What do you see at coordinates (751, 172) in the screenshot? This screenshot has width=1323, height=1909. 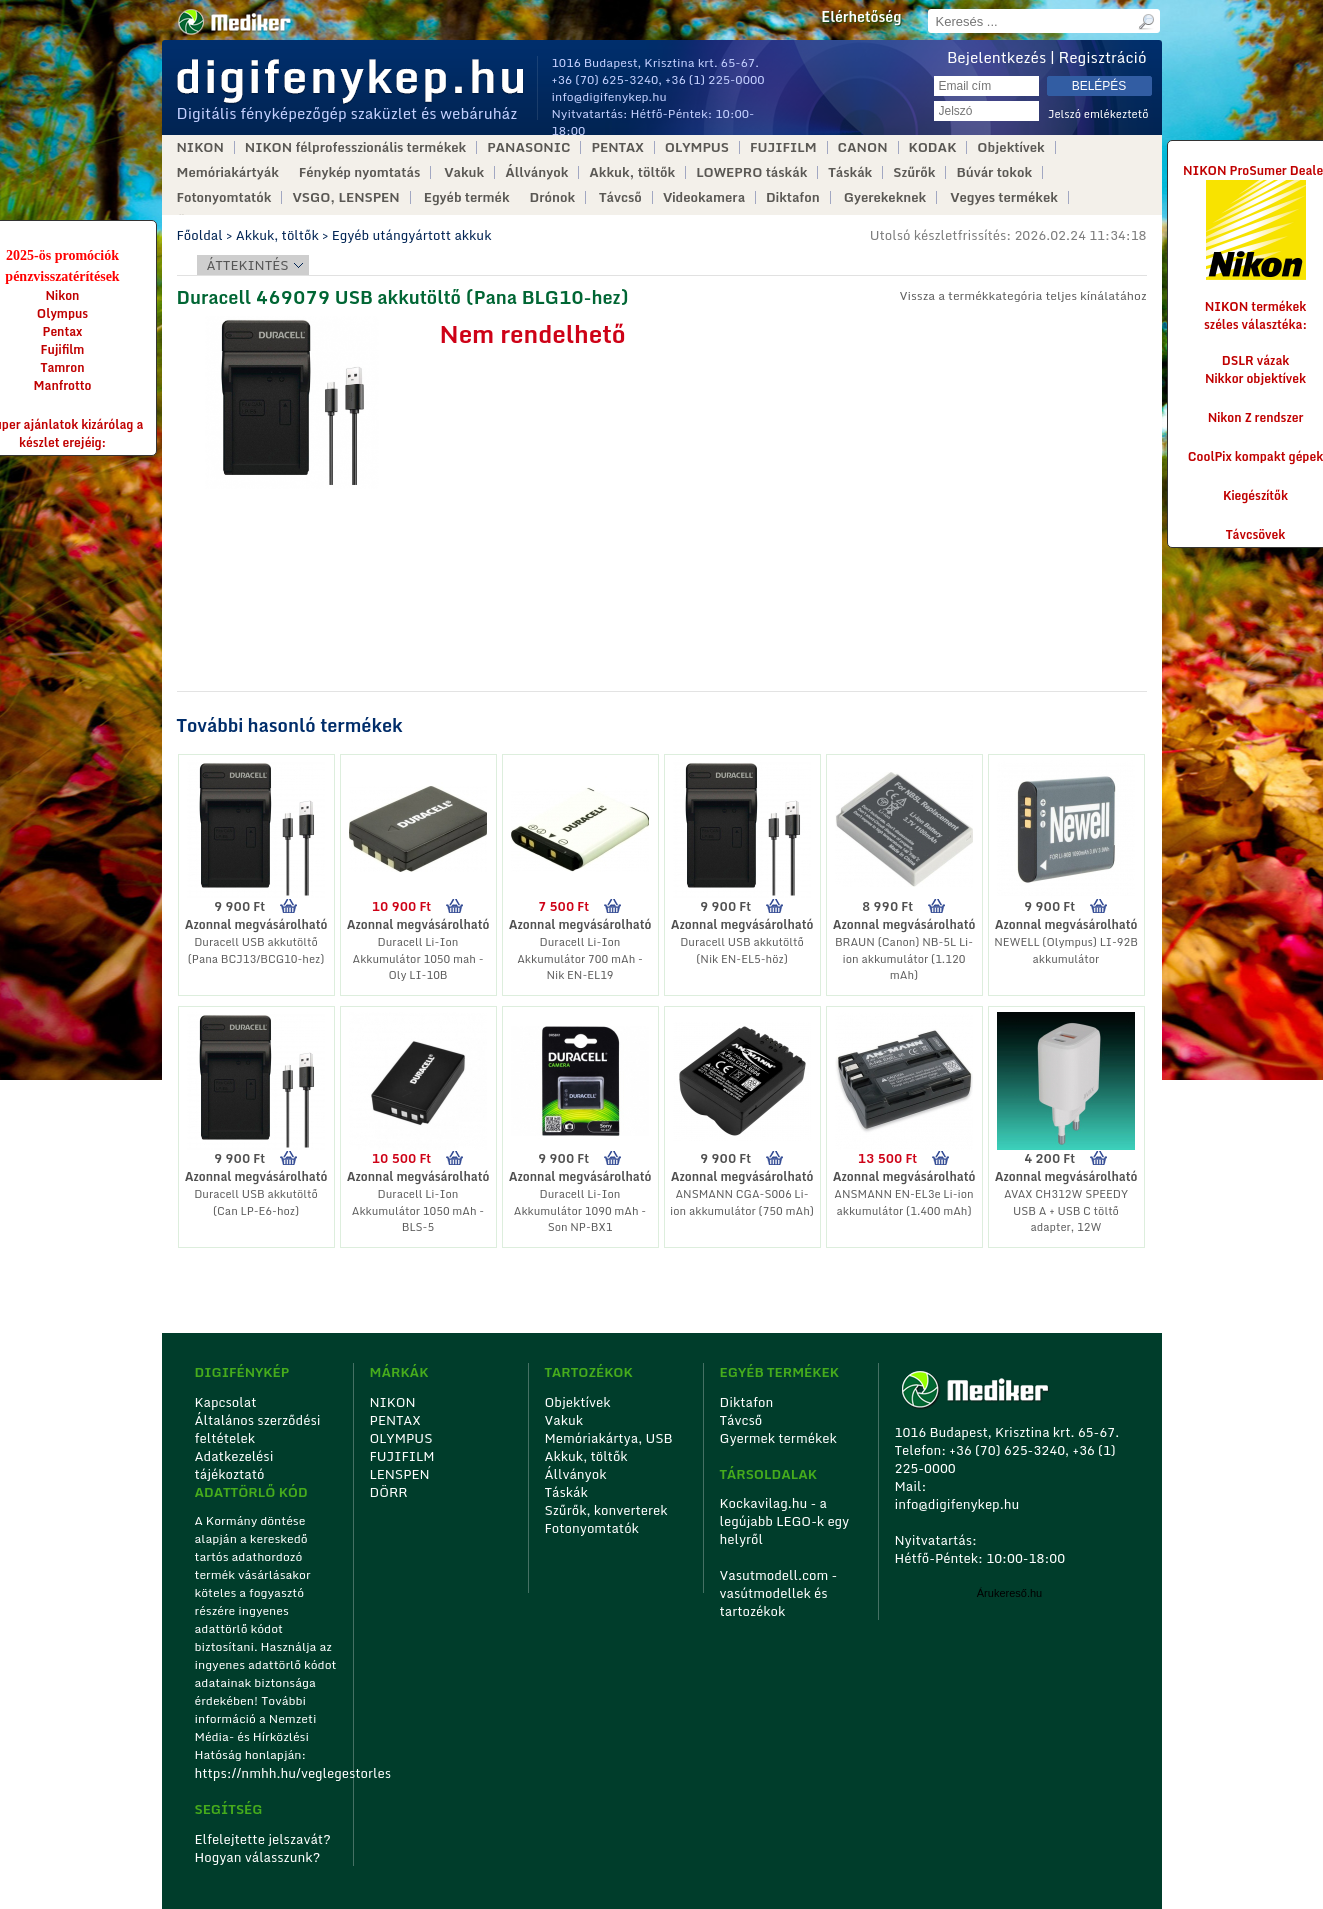 I see `LOWEPRO táskák` at bounding box center [751, 172].